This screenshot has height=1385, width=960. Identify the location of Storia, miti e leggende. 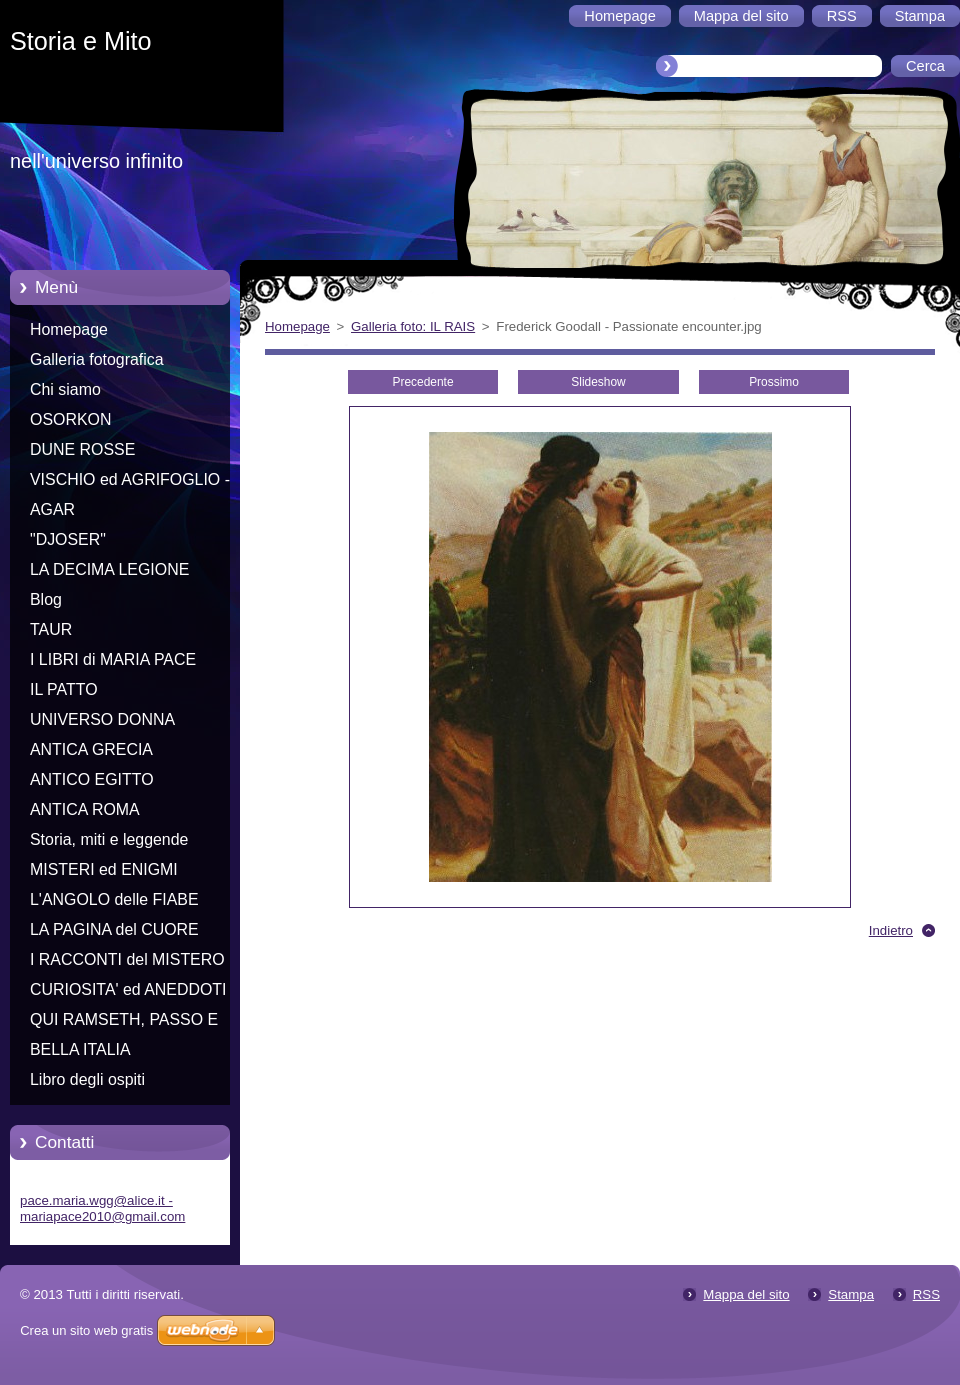
(109, 839).